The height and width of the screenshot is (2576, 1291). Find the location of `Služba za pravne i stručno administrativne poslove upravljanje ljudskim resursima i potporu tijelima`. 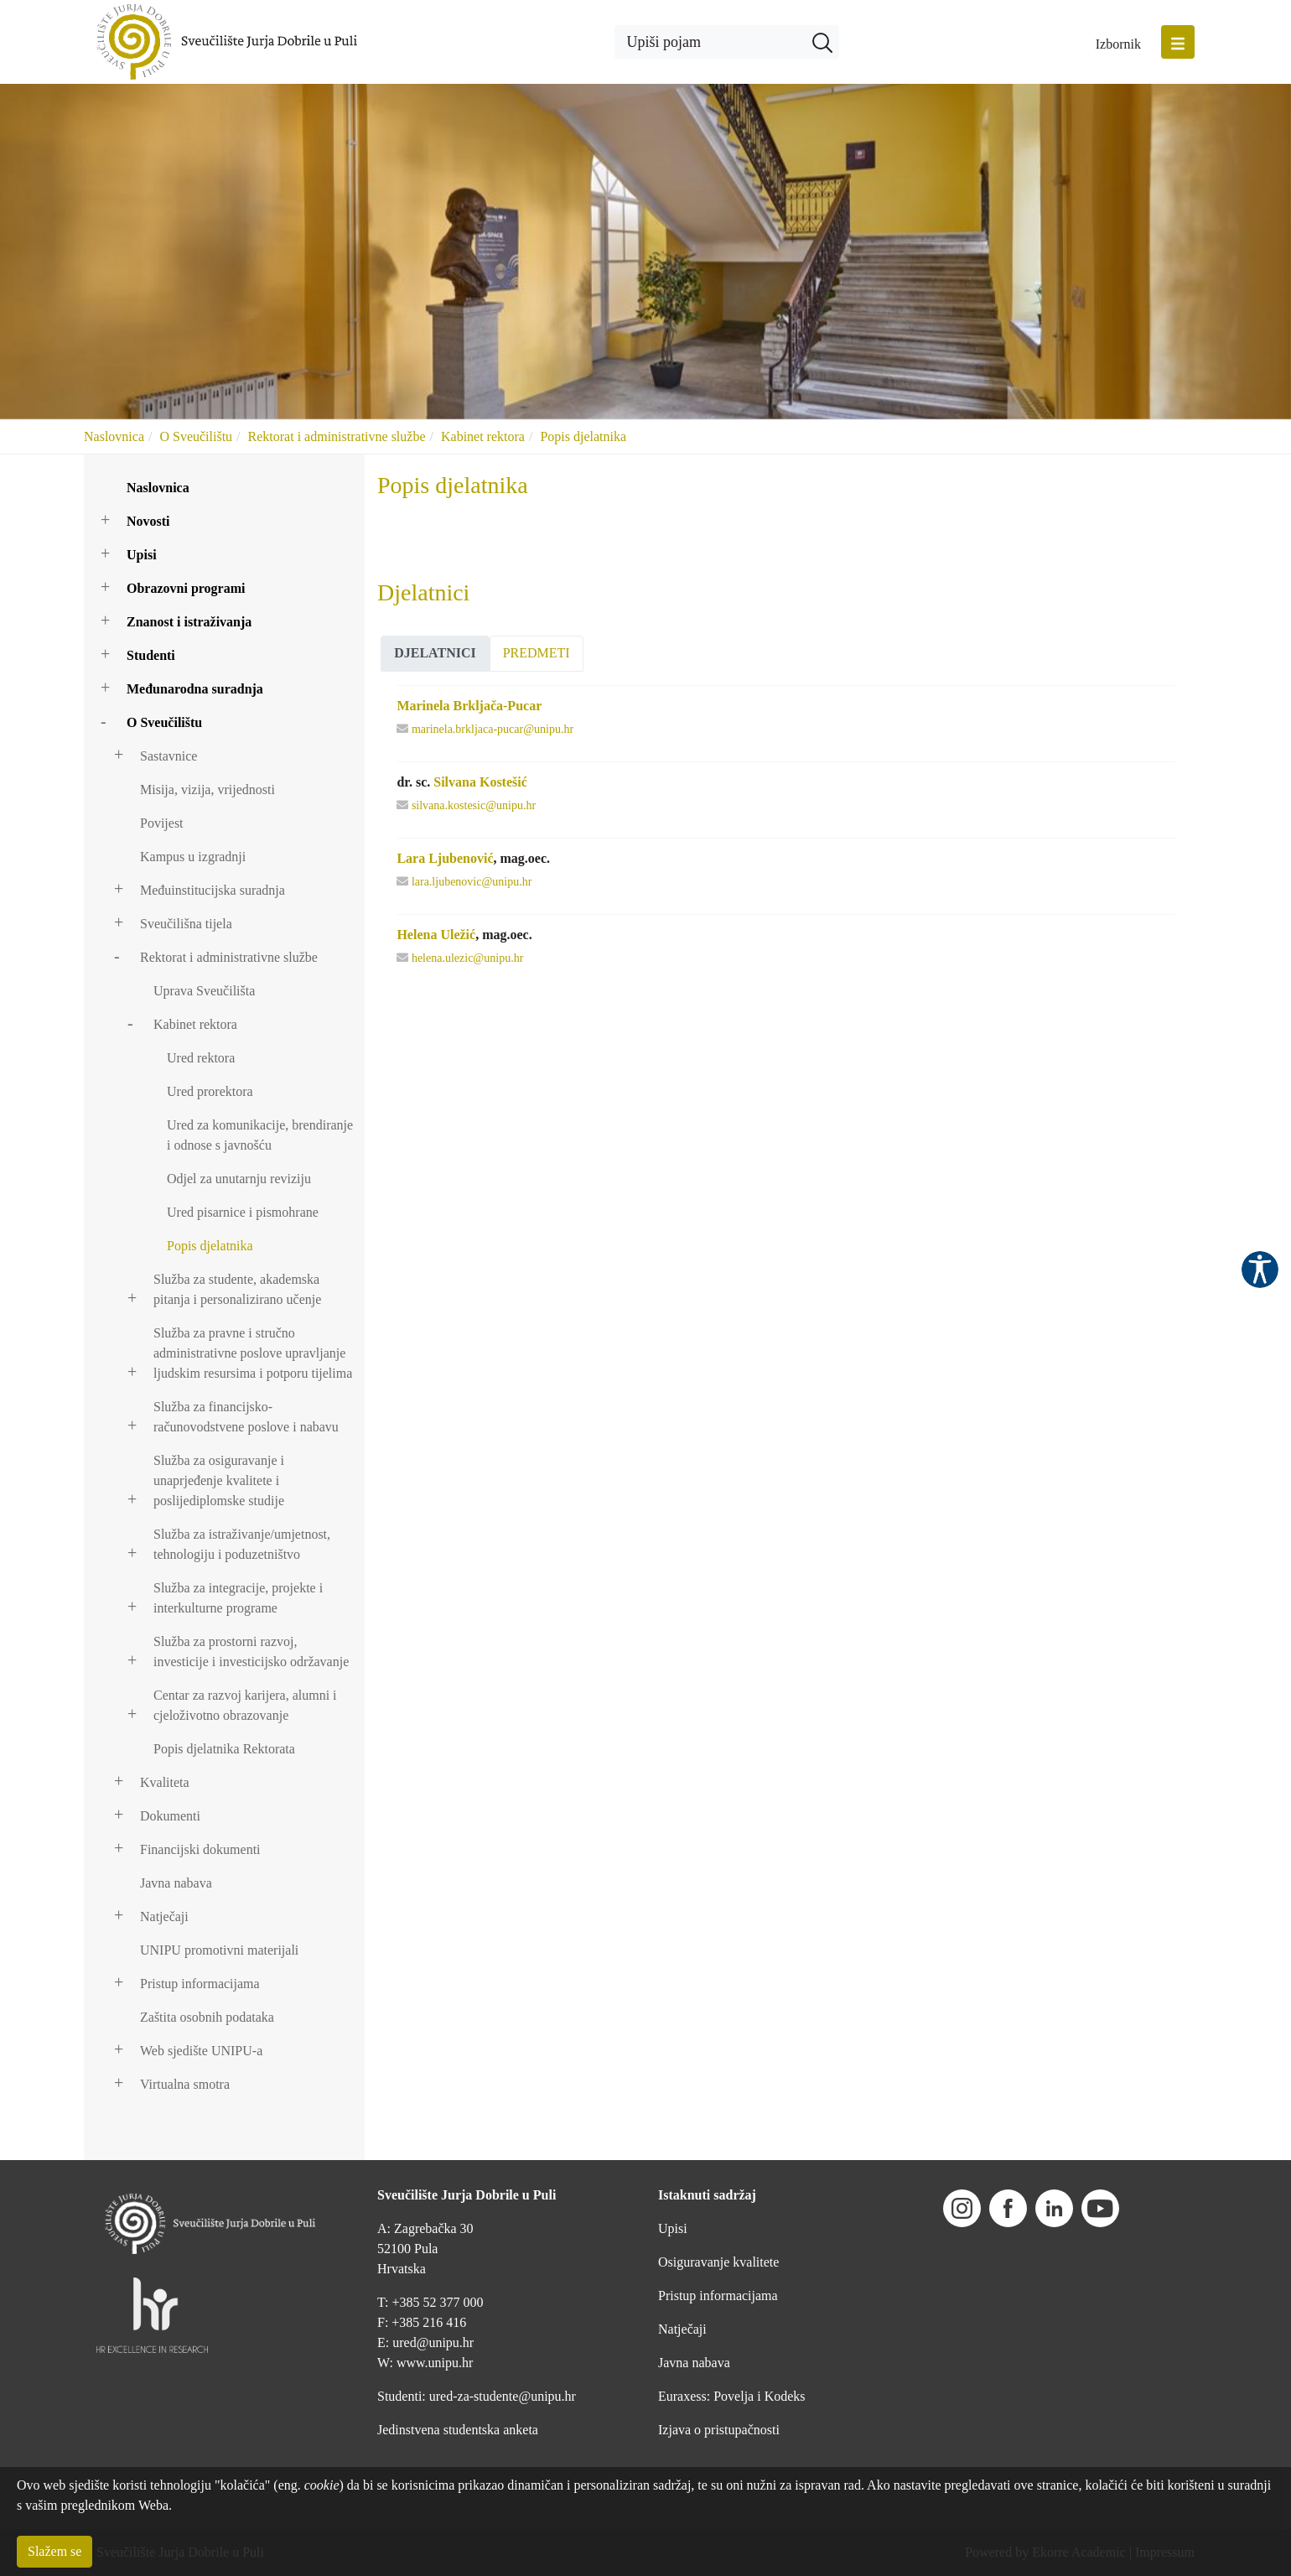

Služba za pravne i stručno administrativne poslove upravljanje ljudskim resursima i potporu tijelima is located at coordinates (252, 1353).